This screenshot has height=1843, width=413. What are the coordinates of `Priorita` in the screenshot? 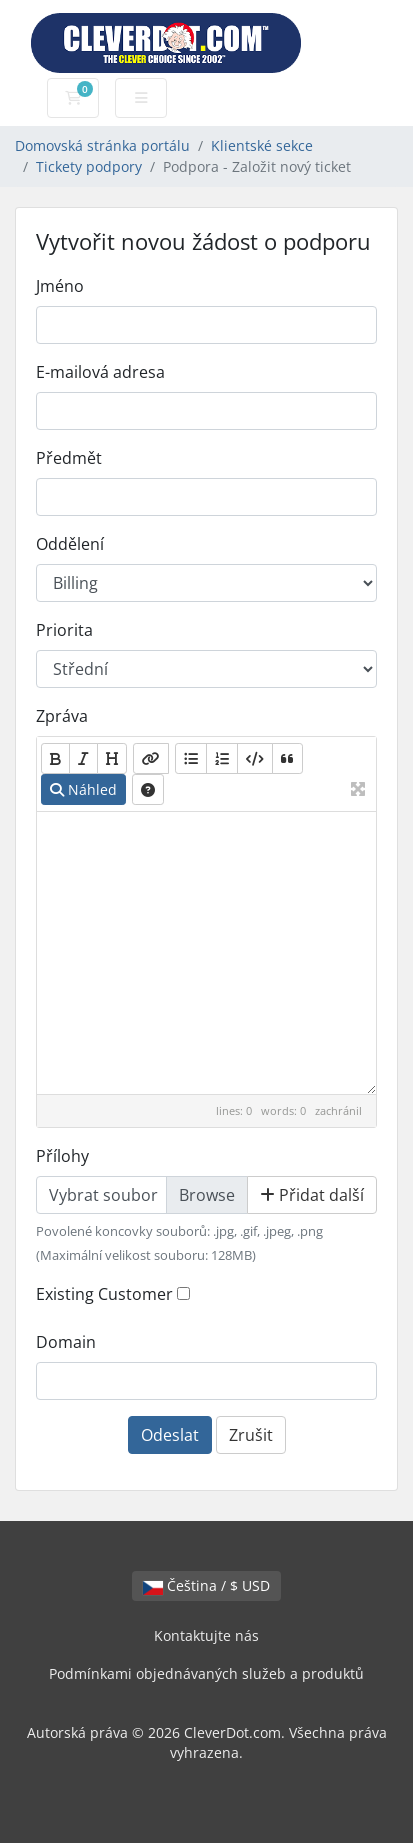 It's located at (64, 630).